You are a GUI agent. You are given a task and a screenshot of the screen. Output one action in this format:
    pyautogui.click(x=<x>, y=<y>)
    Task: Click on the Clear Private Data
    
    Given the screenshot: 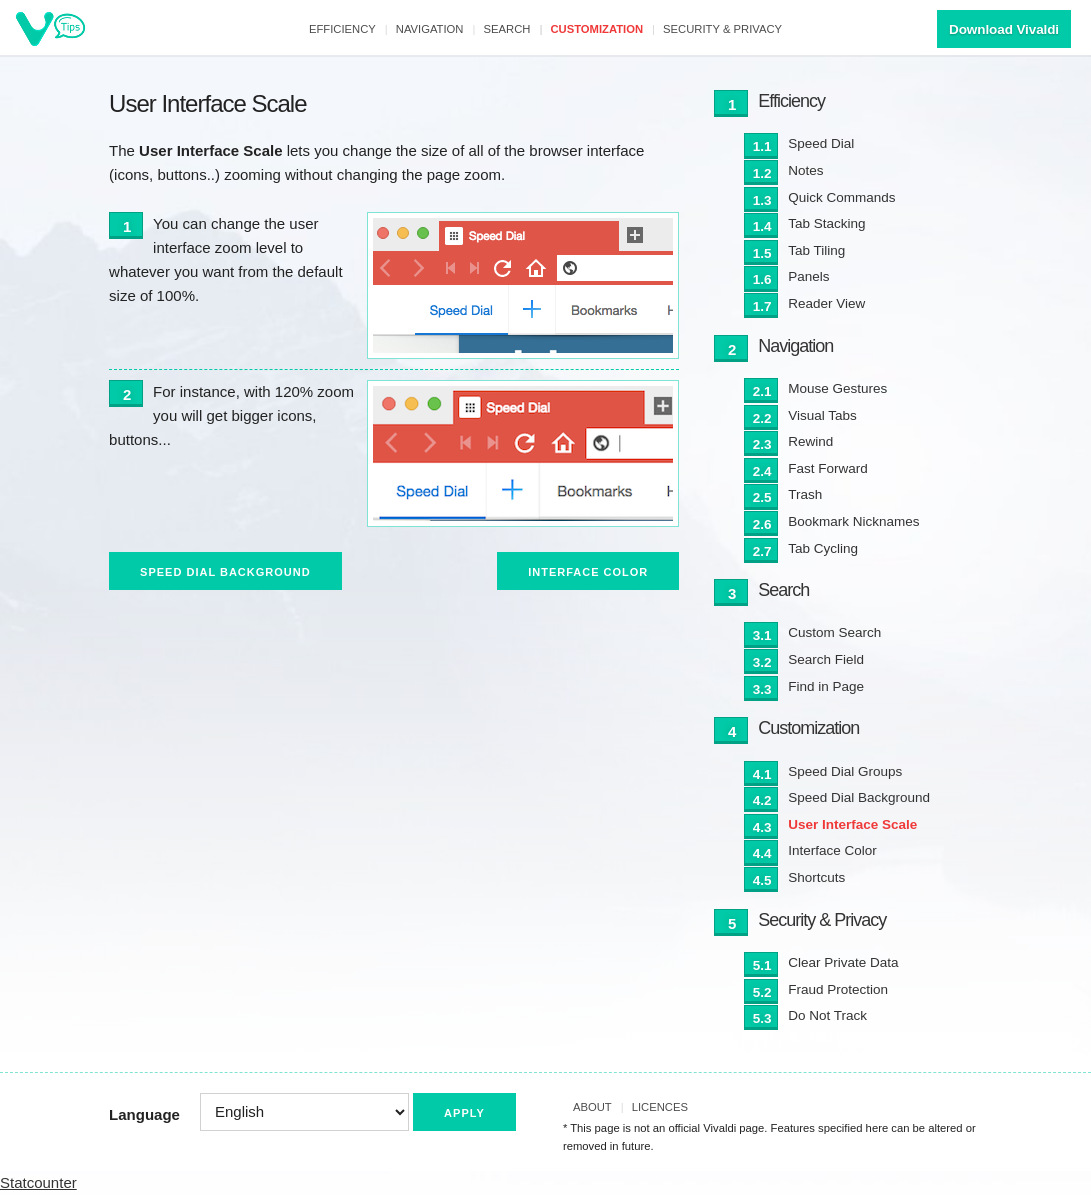 What is the action you would take?
    pyautogui.click(x=843, y=962)
    